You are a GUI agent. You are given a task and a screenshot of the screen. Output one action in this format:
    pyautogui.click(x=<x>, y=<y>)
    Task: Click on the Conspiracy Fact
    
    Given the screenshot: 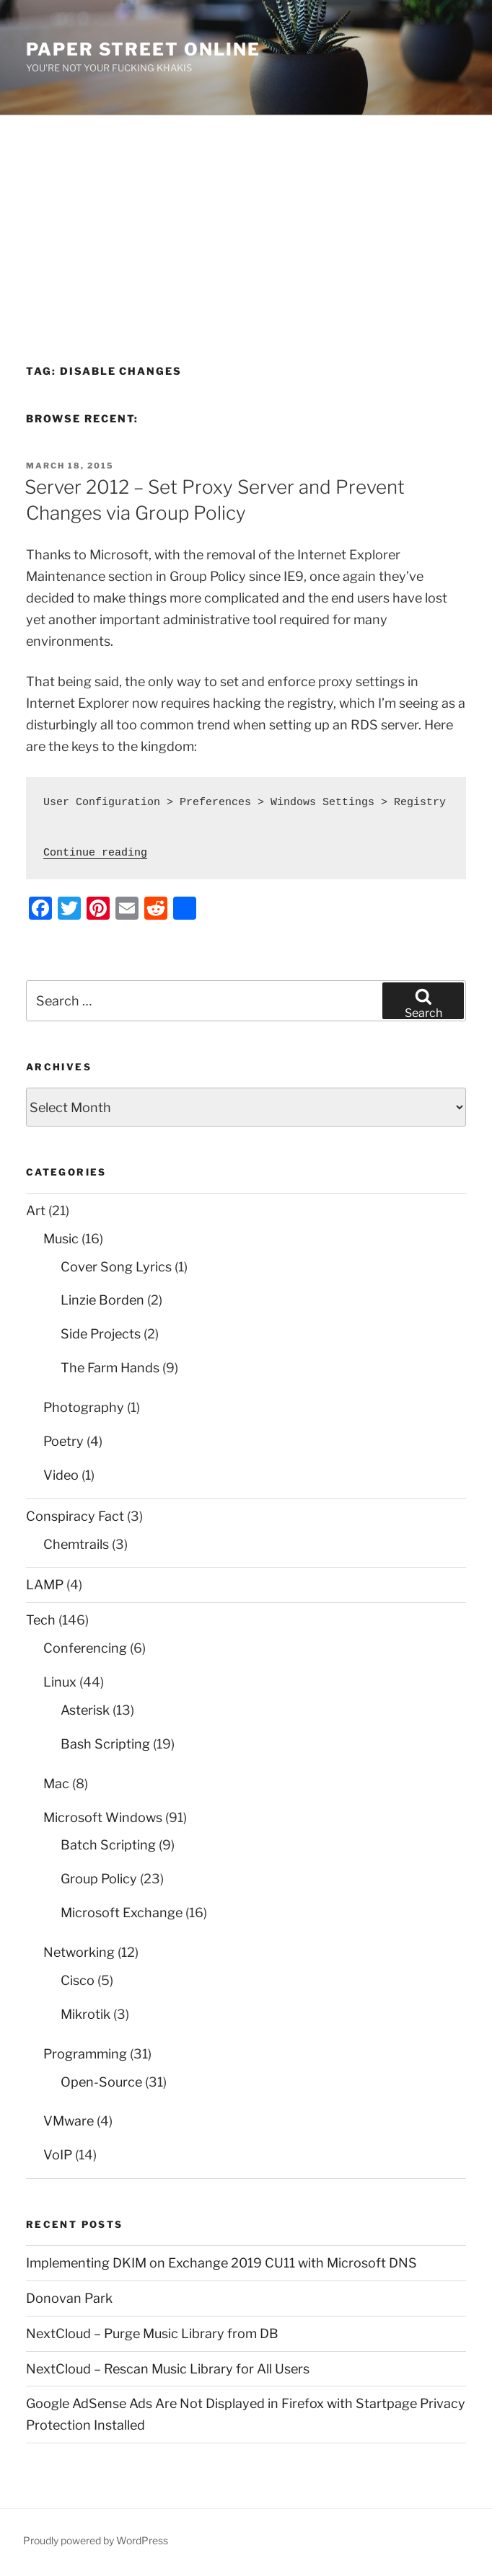 What is the action you would take?
    pyautogui.click(x=75, y=1516)
    